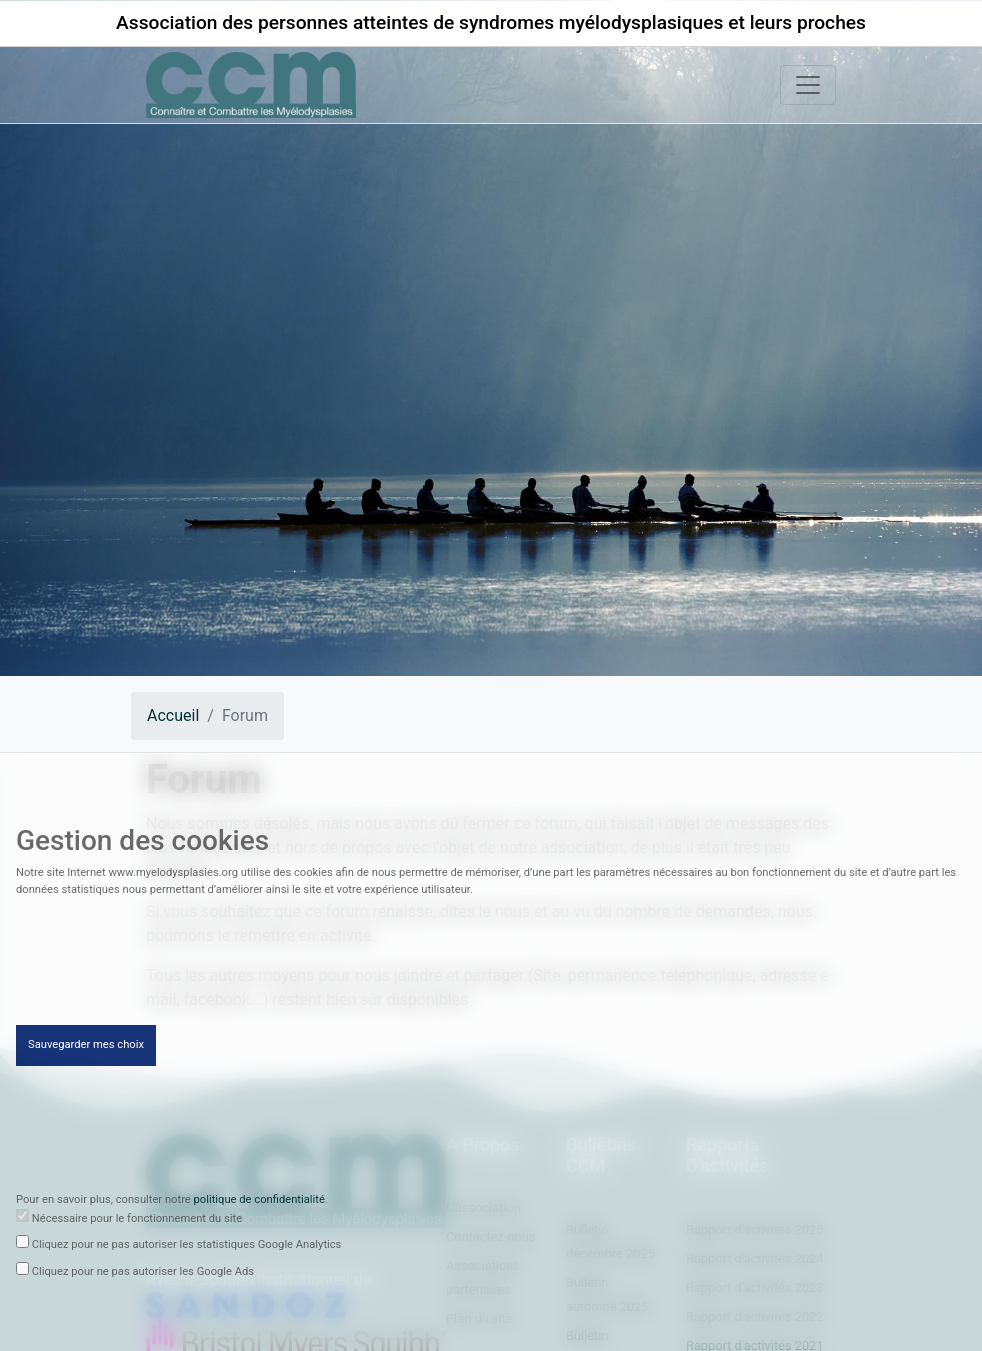  I want to click on Accueil, so click(173, 715).